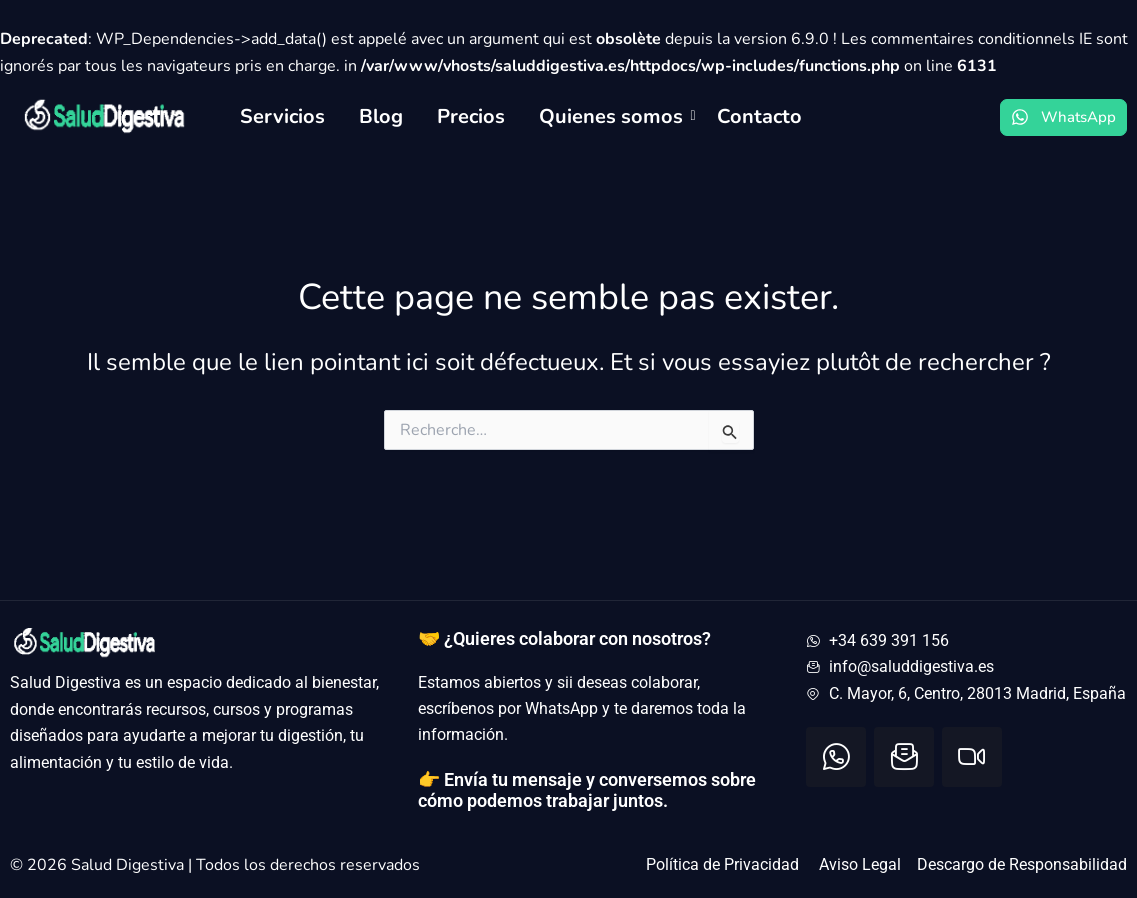 The height and width of the screenshot is (898, 1137). Describe the element at coordinates (614, 116) in the screenshot. I see `Quienes somos` at that location.